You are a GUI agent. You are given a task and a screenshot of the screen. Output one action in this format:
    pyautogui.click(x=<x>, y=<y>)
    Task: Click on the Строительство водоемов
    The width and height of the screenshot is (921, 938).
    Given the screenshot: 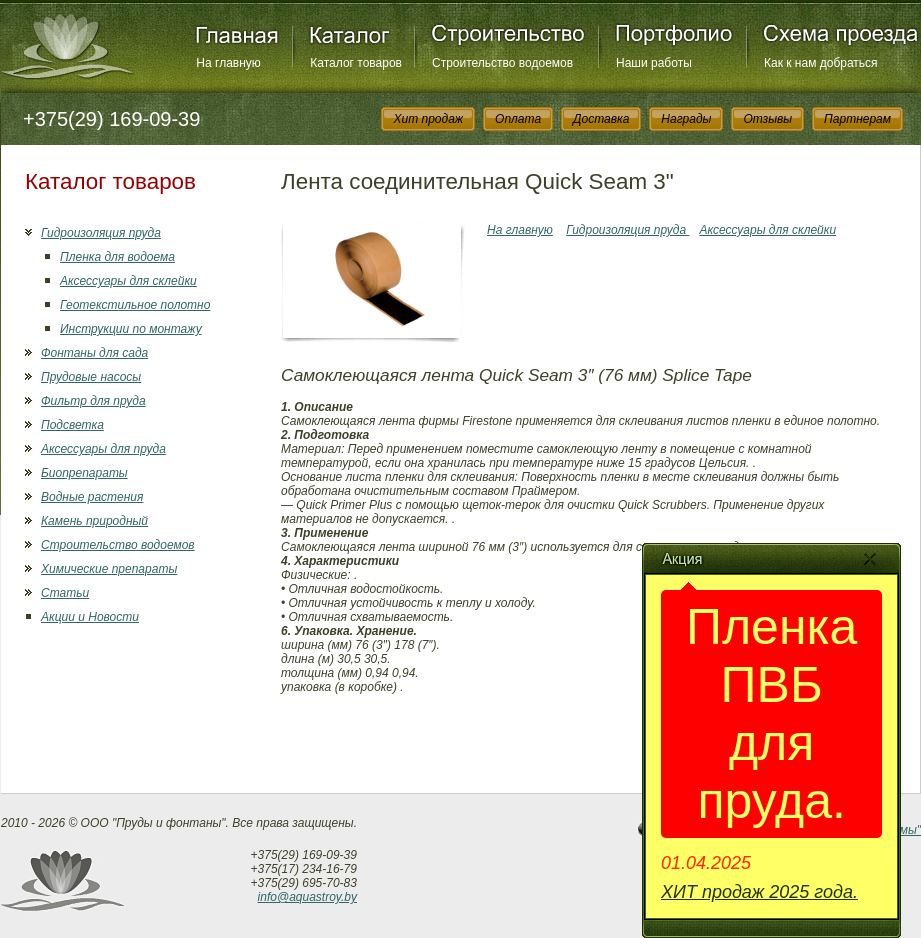 What is the action you would take?
    pyautogui.click(x=502, y=63)
    